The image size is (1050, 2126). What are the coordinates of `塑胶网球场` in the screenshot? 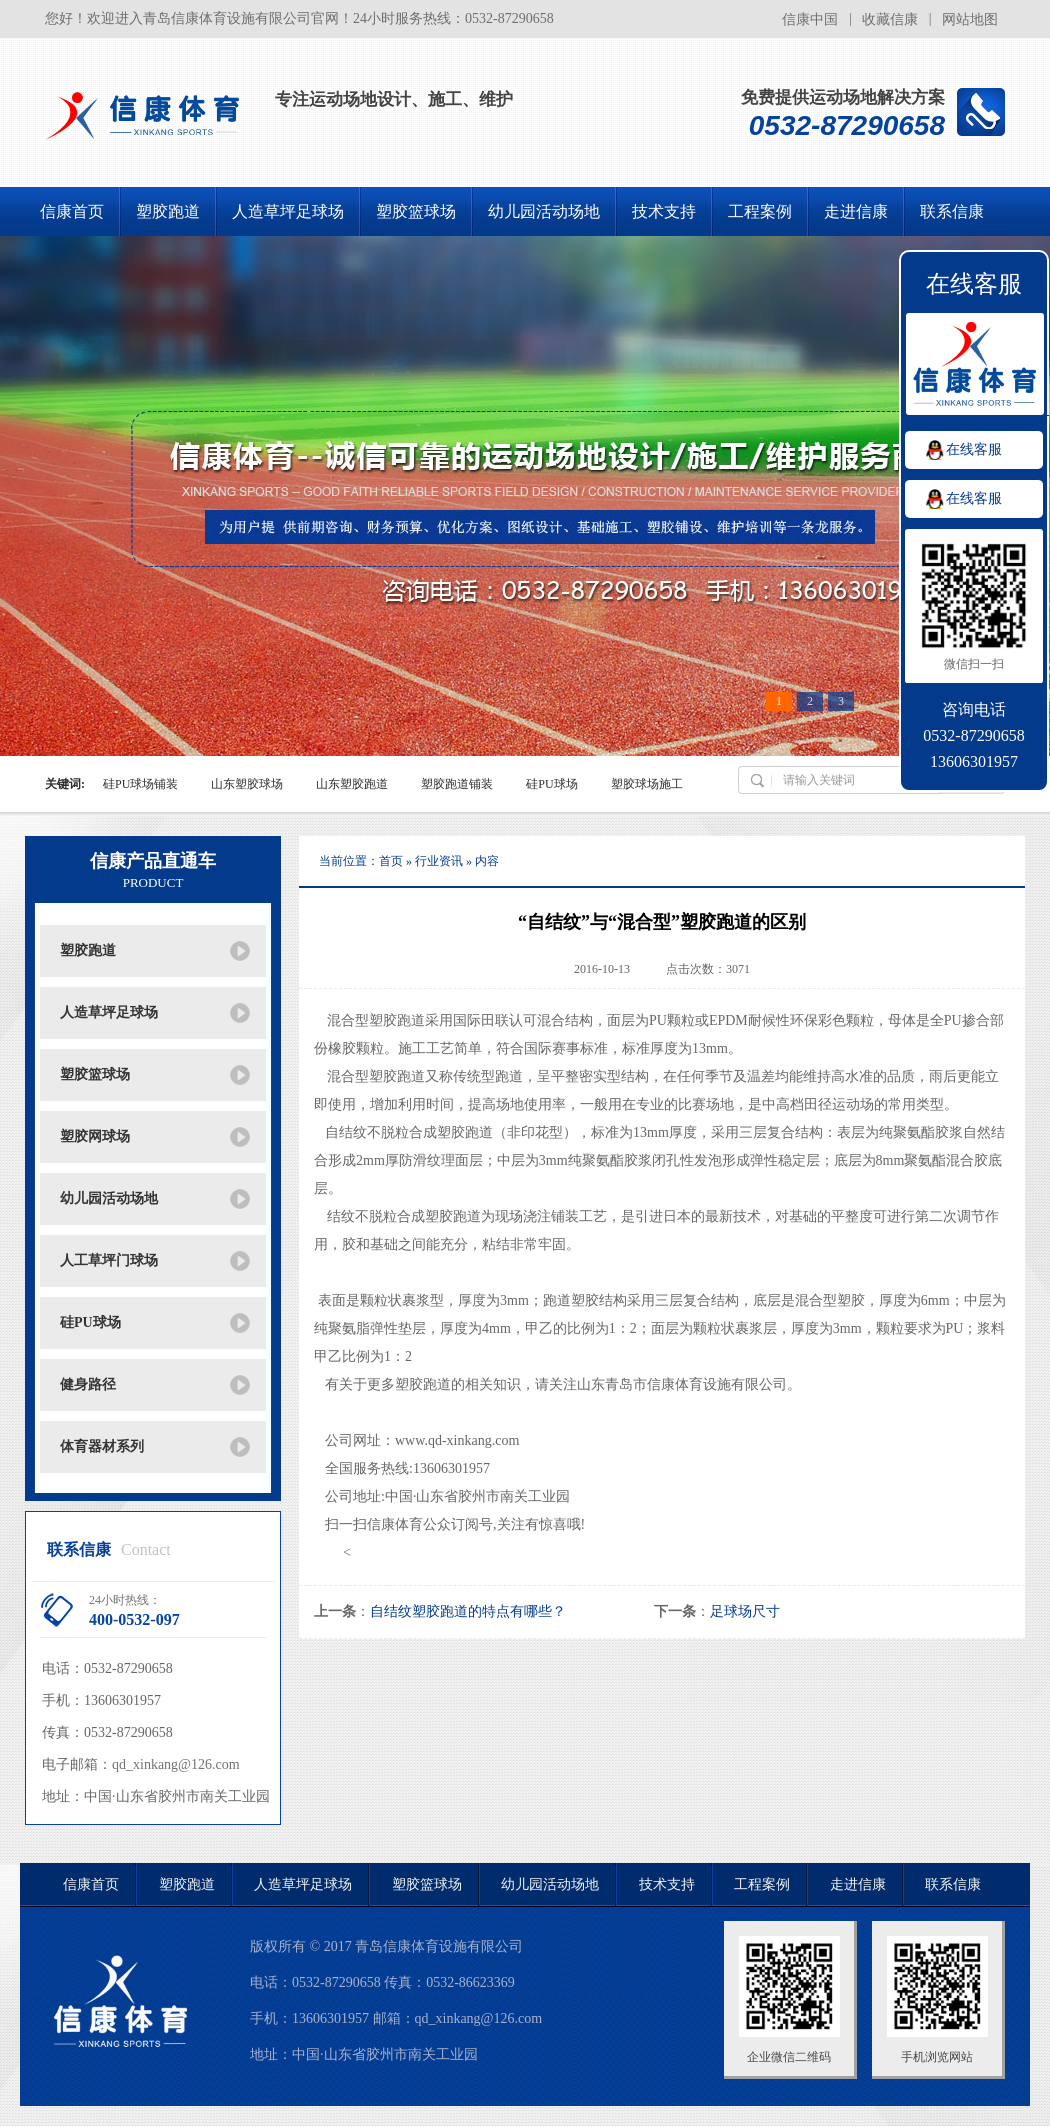 It's located at (95, 1136).